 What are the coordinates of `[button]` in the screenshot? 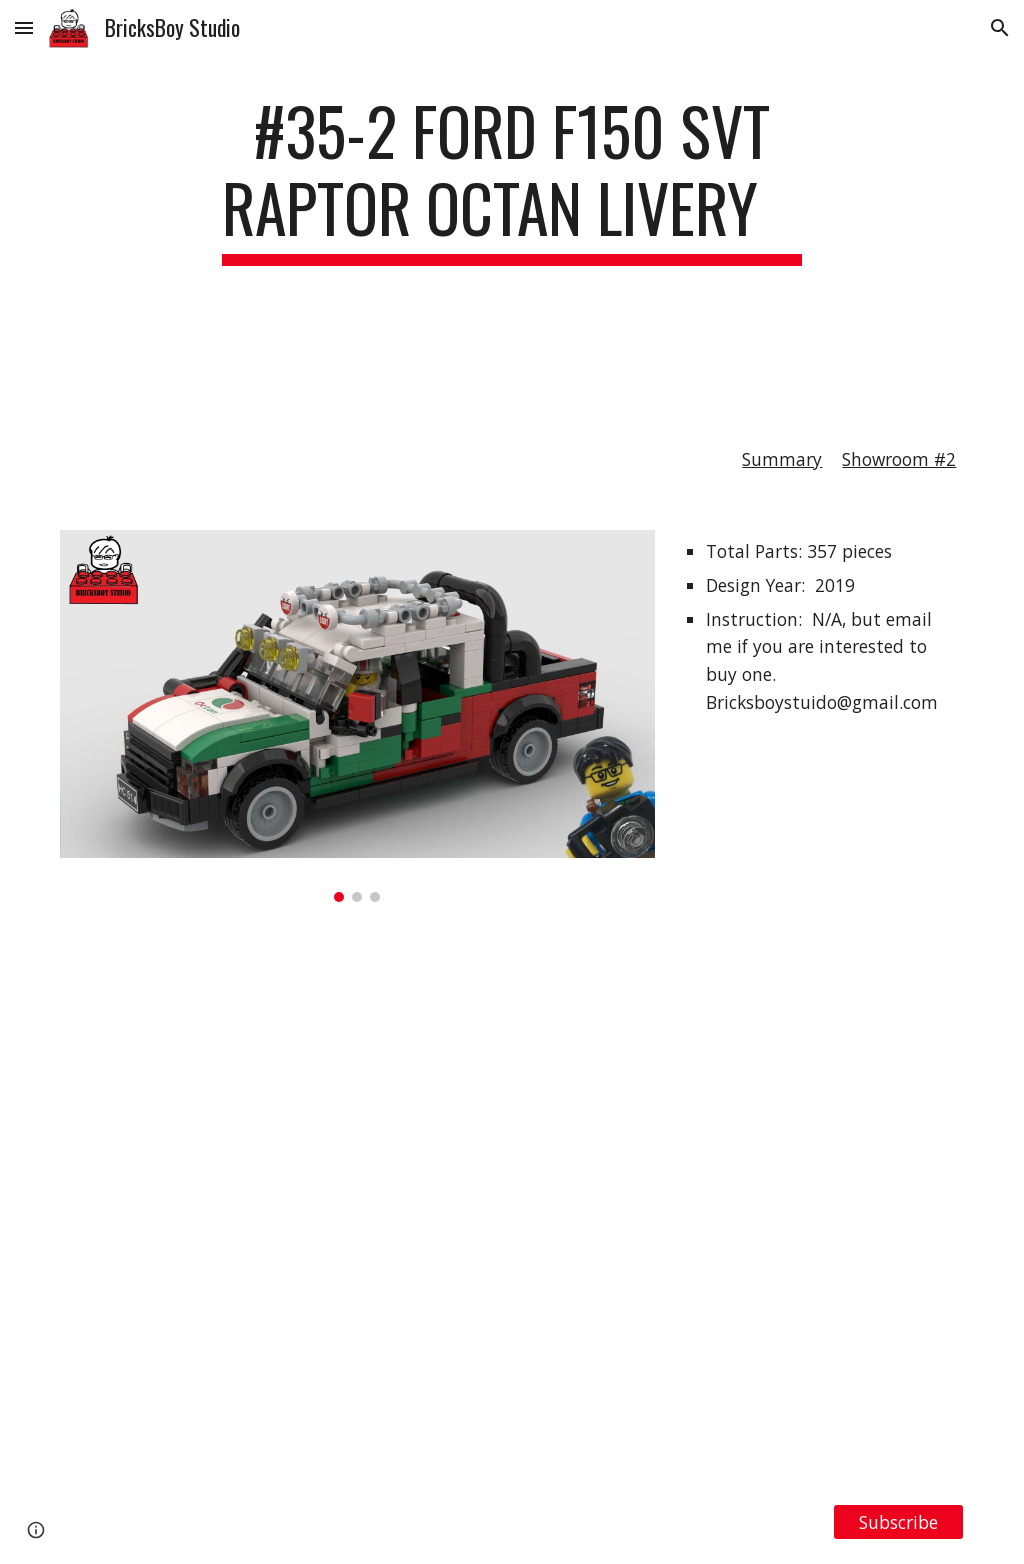 It's located at (24, 27).